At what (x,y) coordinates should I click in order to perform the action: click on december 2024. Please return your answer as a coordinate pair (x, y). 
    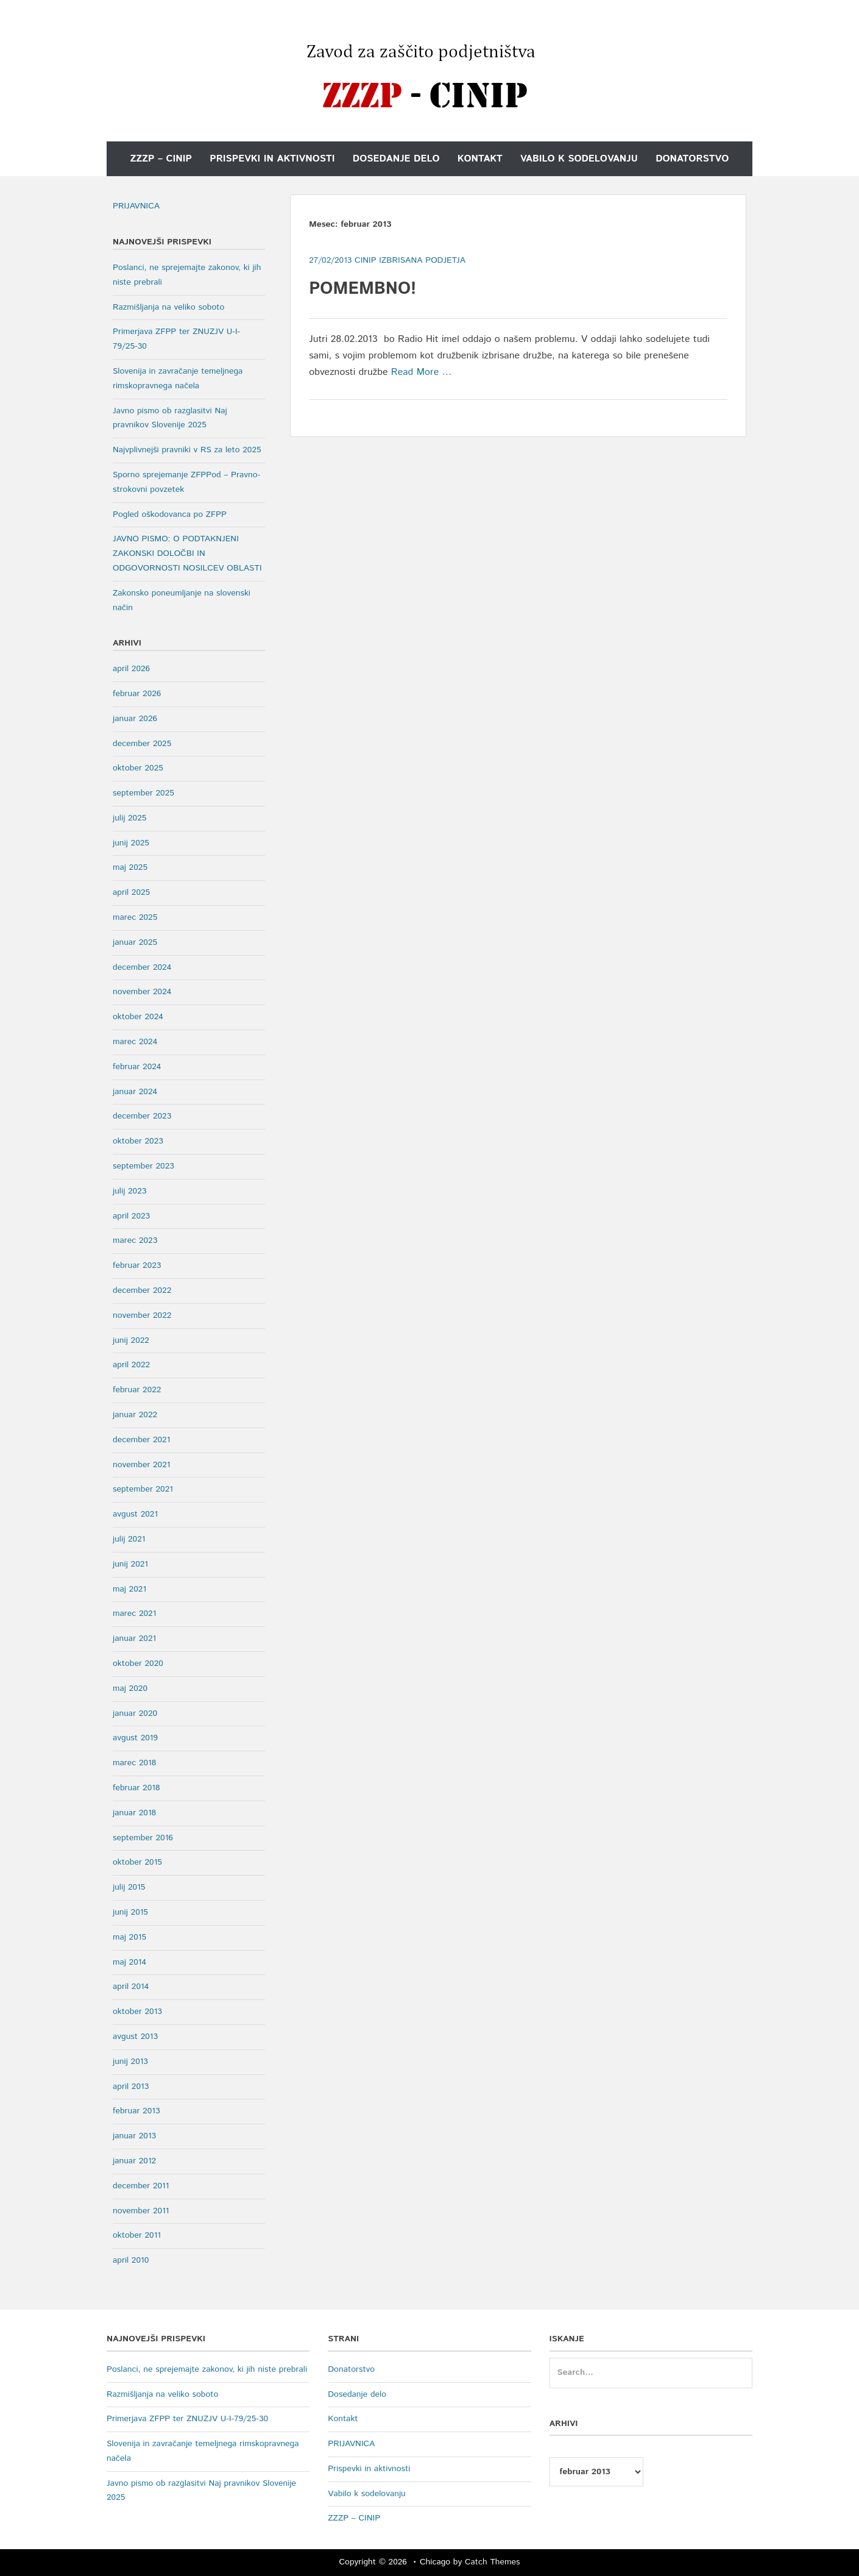
    Looking at the image, I should click on (142, 967).